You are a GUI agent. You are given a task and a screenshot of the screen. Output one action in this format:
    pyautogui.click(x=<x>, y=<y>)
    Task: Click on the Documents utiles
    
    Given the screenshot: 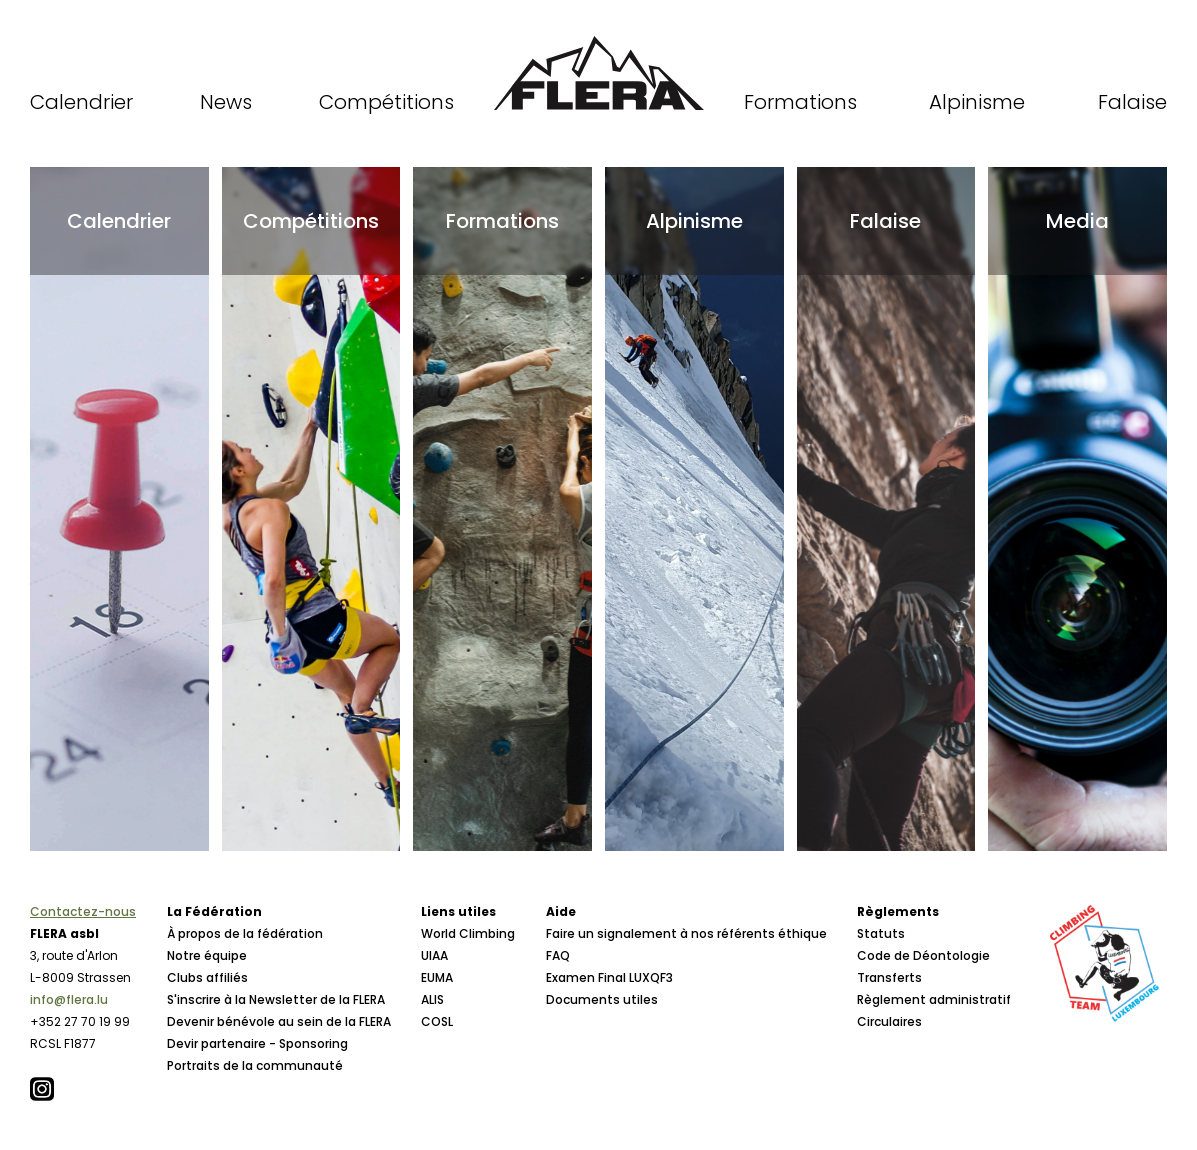 What is the action you would take?
    pyautogui.click(x=602, y=999)
    